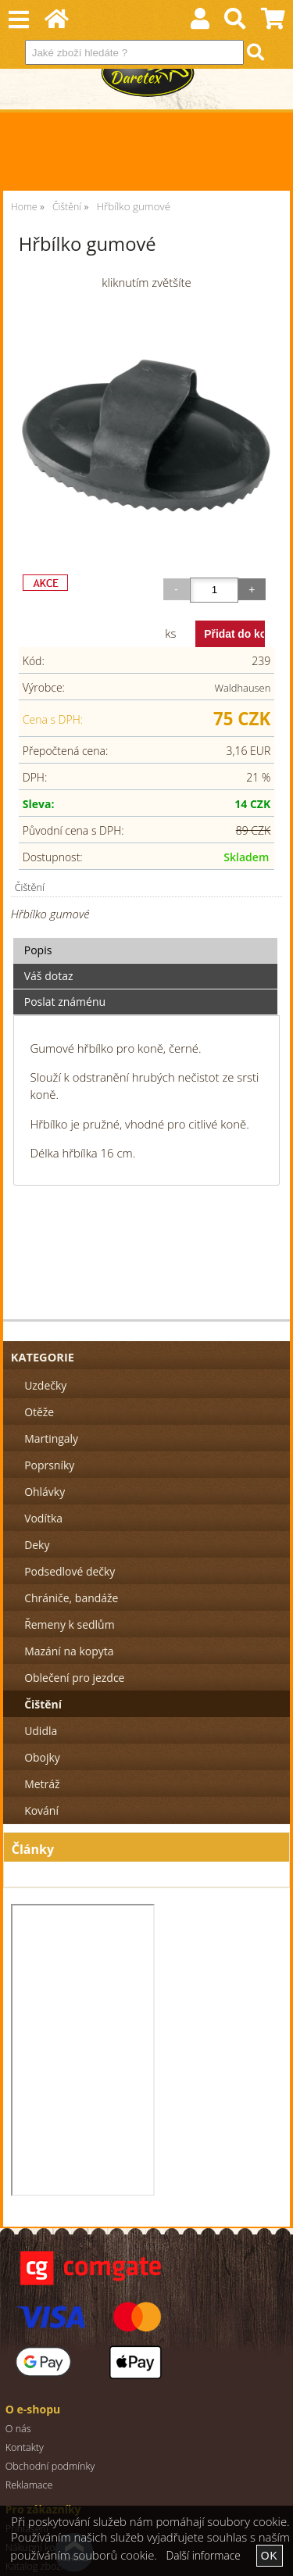 The width and height of the screenshot is (293, 2576). Describe the element at coordinates (41, 1810) in the screenshot. I see `Kování` at that location.